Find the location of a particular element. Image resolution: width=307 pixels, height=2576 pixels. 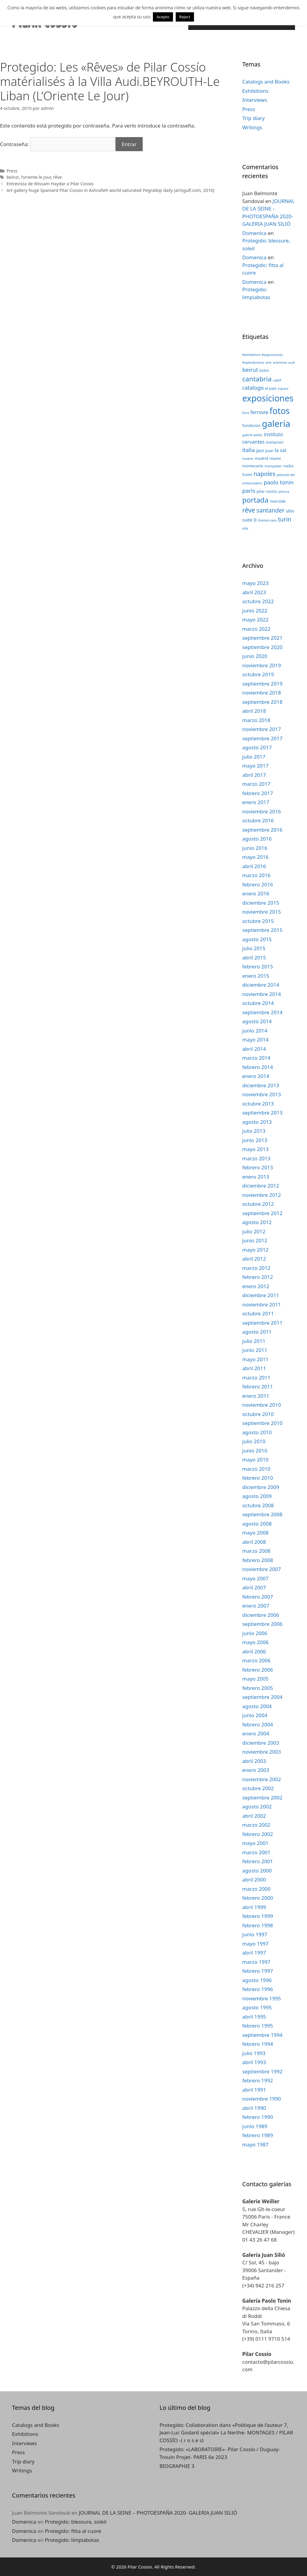

agosto 2000 is located at coordinates (257, 1870).